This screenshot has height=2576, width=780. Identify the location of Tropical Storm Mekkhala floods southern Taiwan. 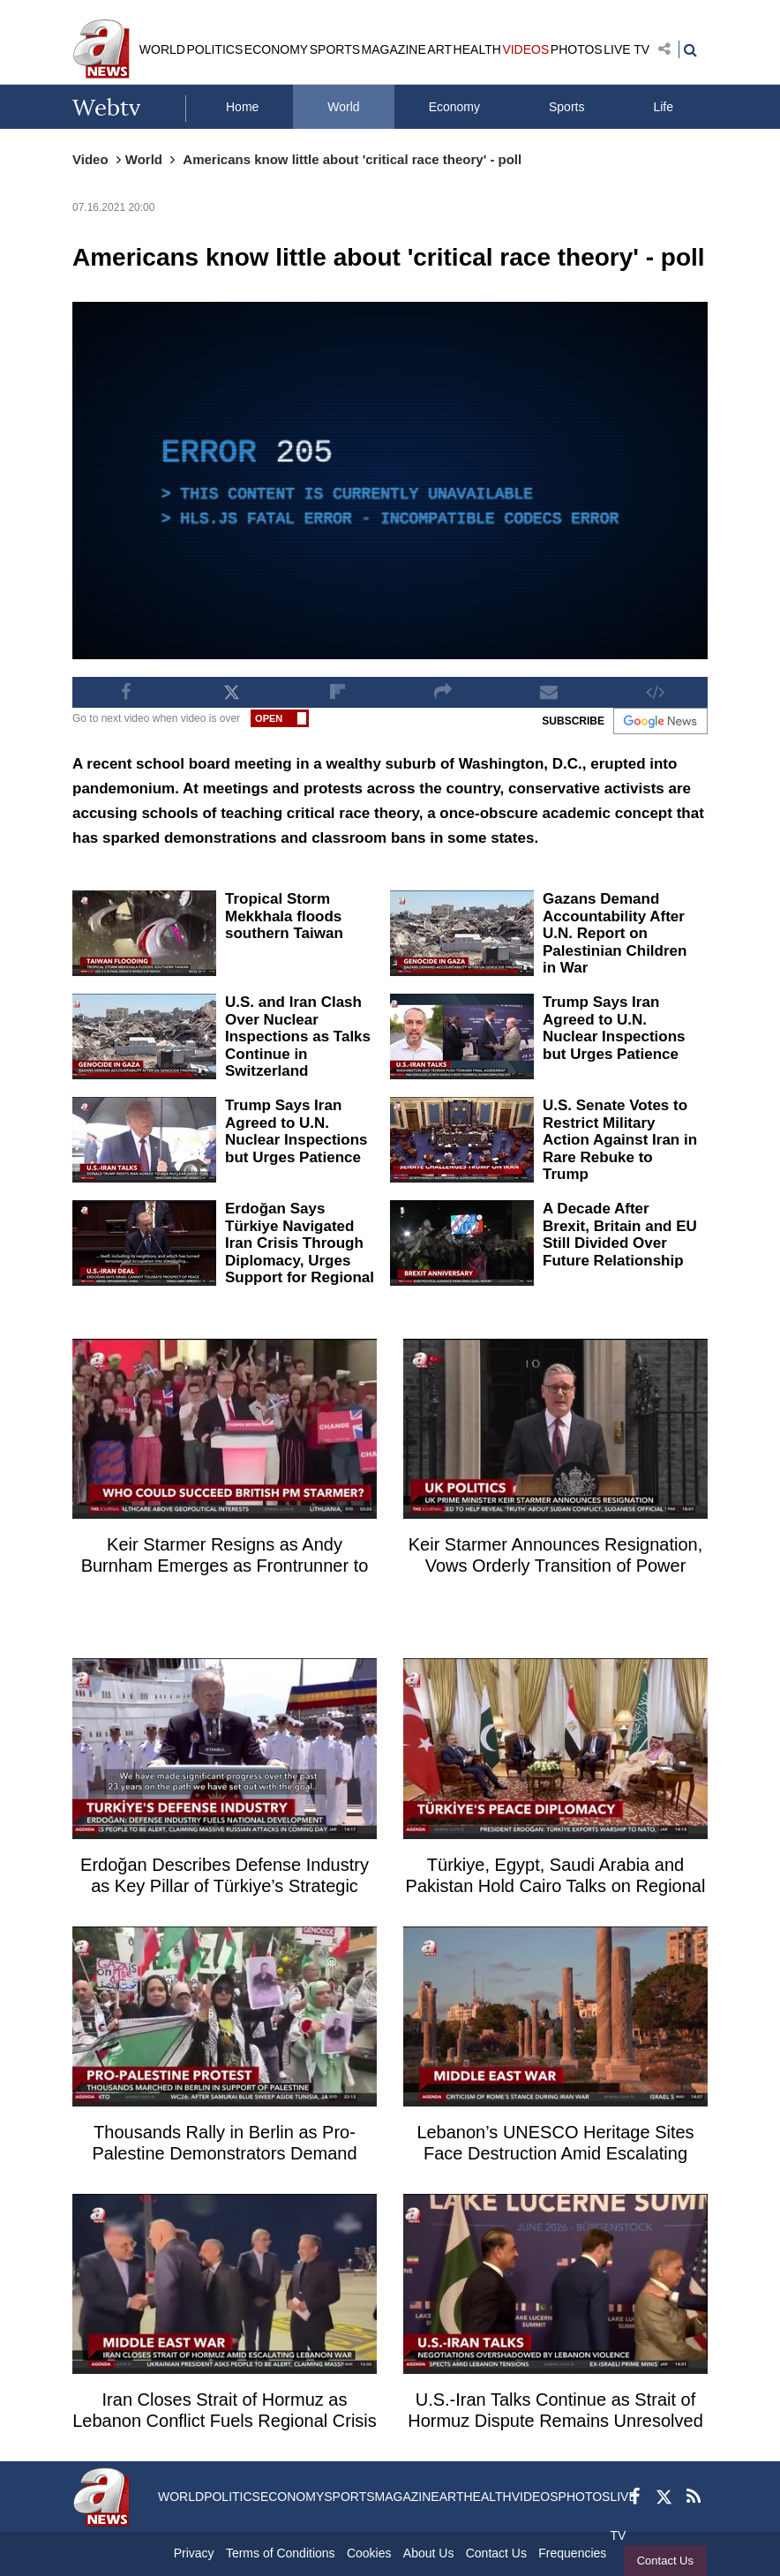
(284, 916).